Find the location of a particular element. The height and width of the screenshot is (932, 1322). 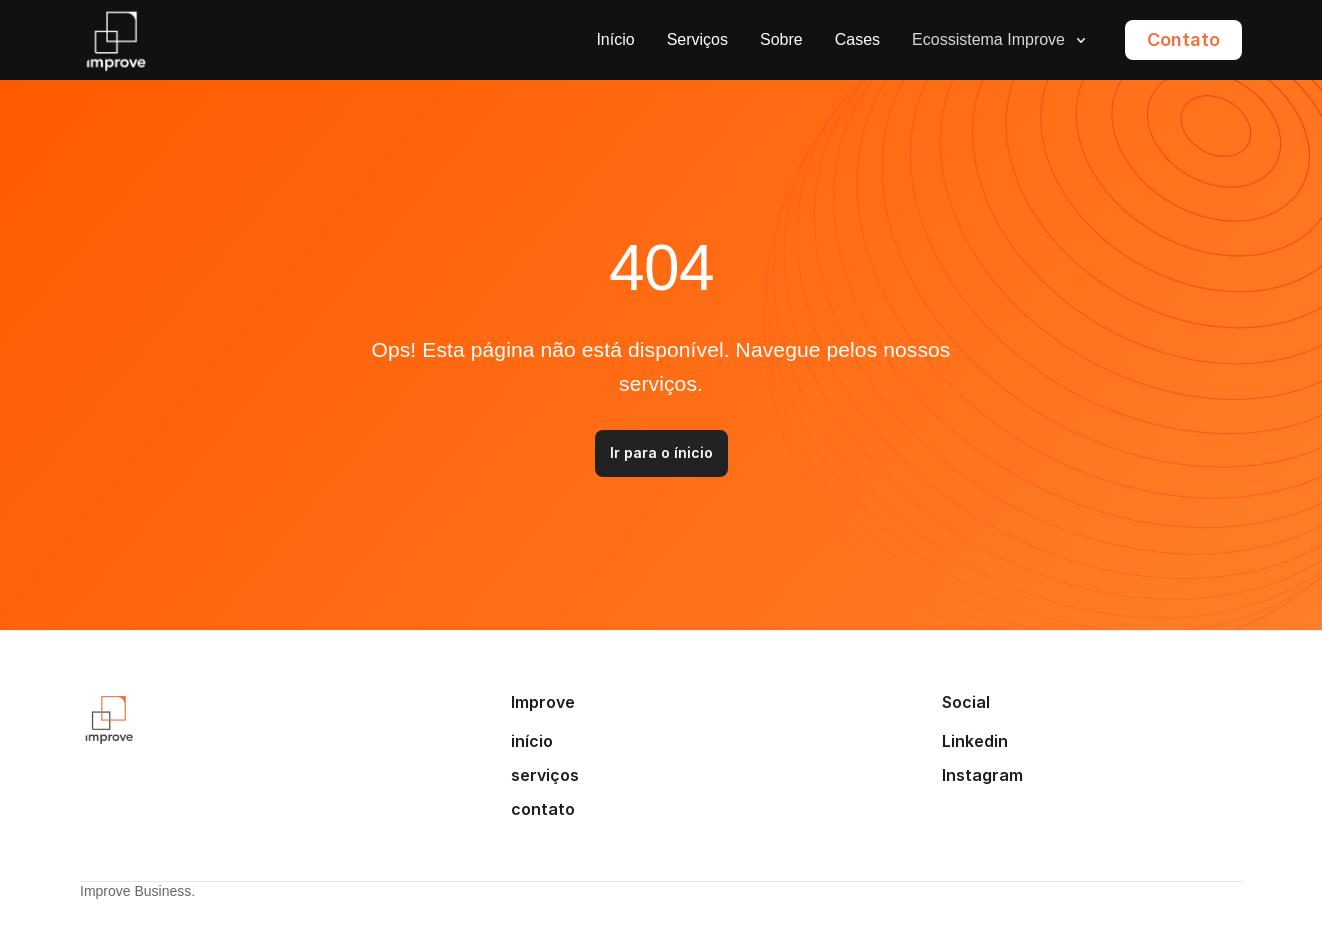

contato is located at coordinates (543, 809).